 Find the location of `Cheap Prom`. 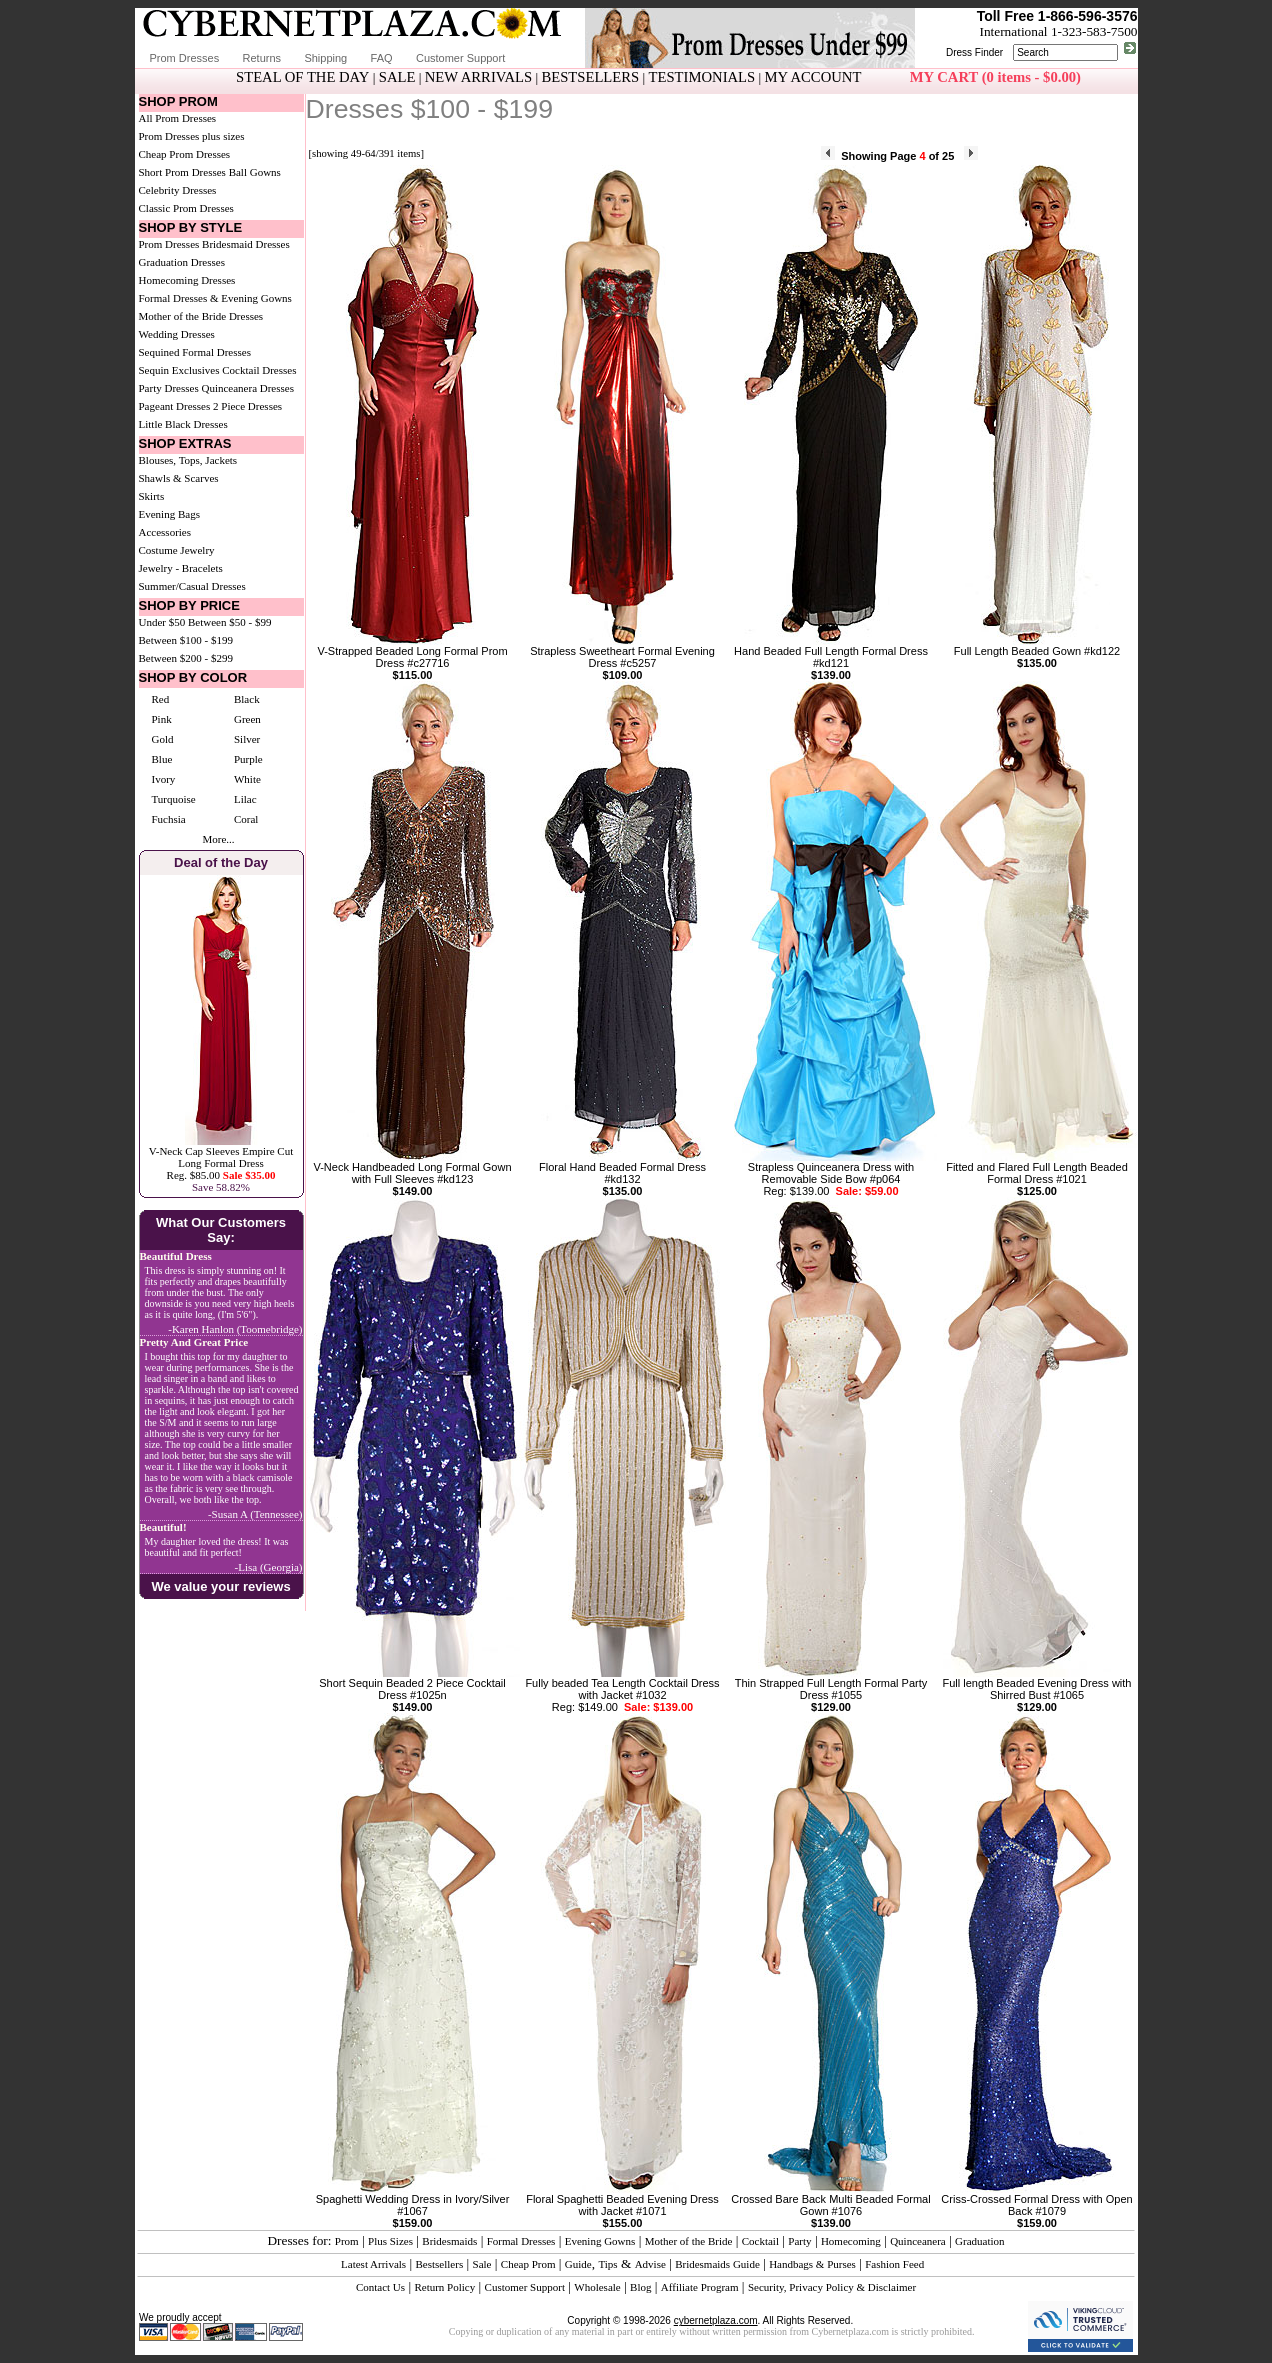

Cheap Prom is located at coordinates (528, 2264).